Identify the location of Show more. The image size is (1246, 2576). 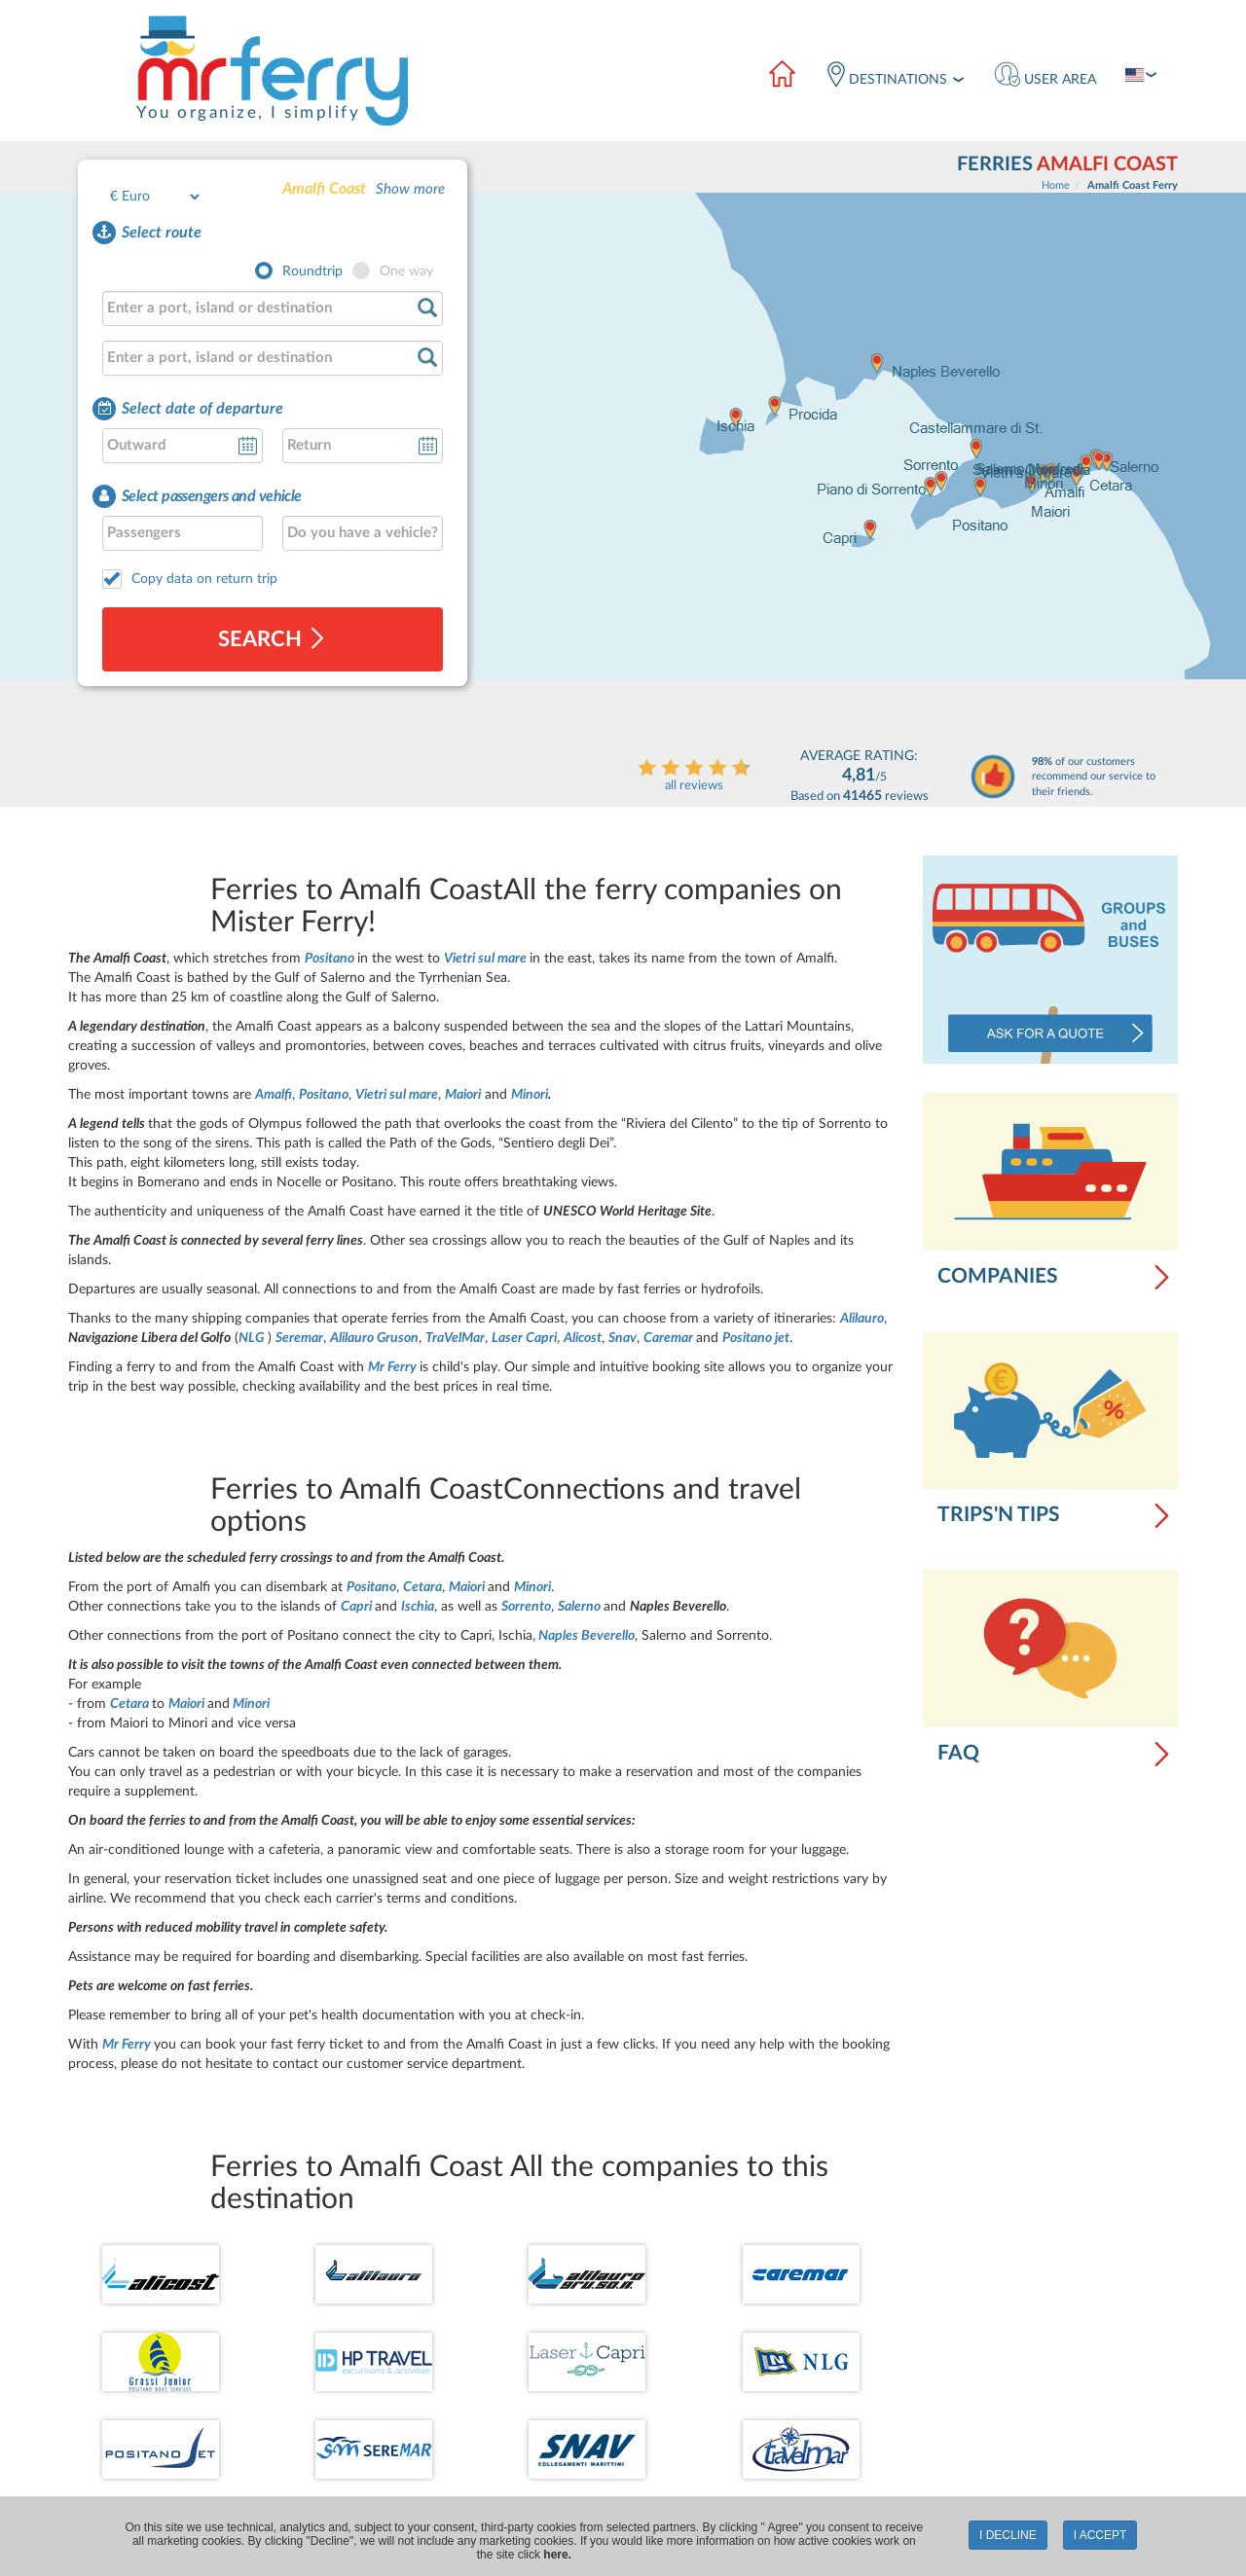
(410, 189).